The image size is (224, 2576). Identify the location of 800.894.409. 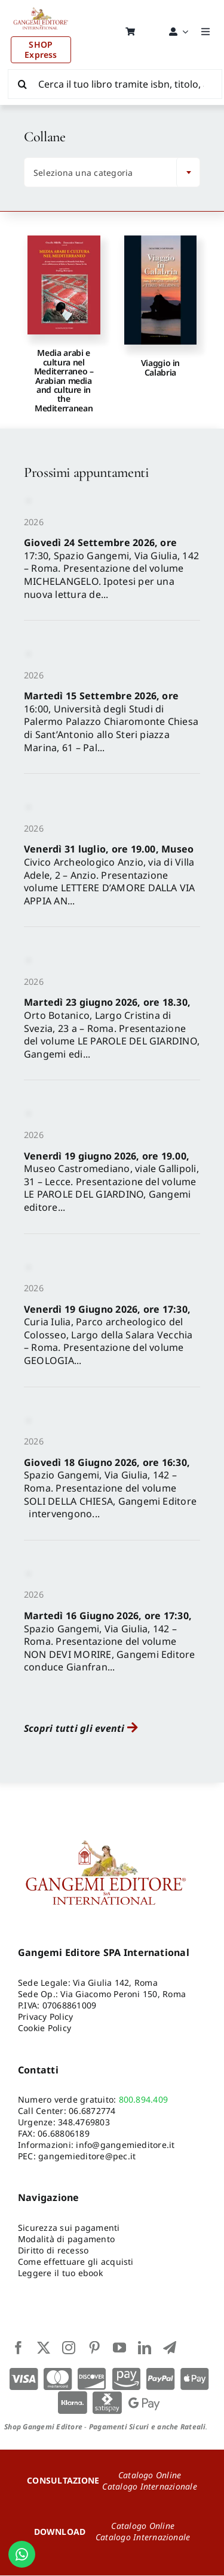
(143, 2100).